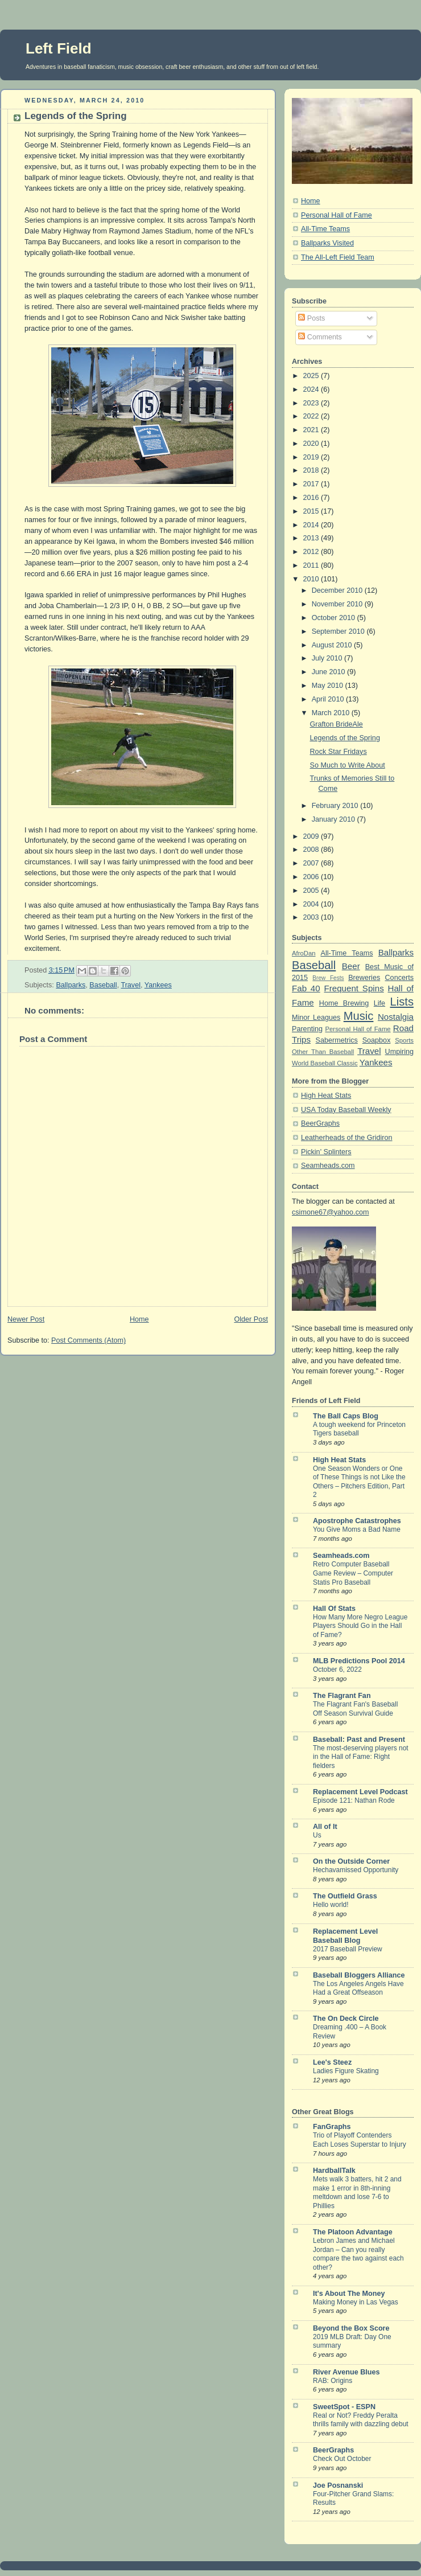  Describe the element at coordinates (337, 257) in the screenshot. I see `The All-Left Field Team` at that location.